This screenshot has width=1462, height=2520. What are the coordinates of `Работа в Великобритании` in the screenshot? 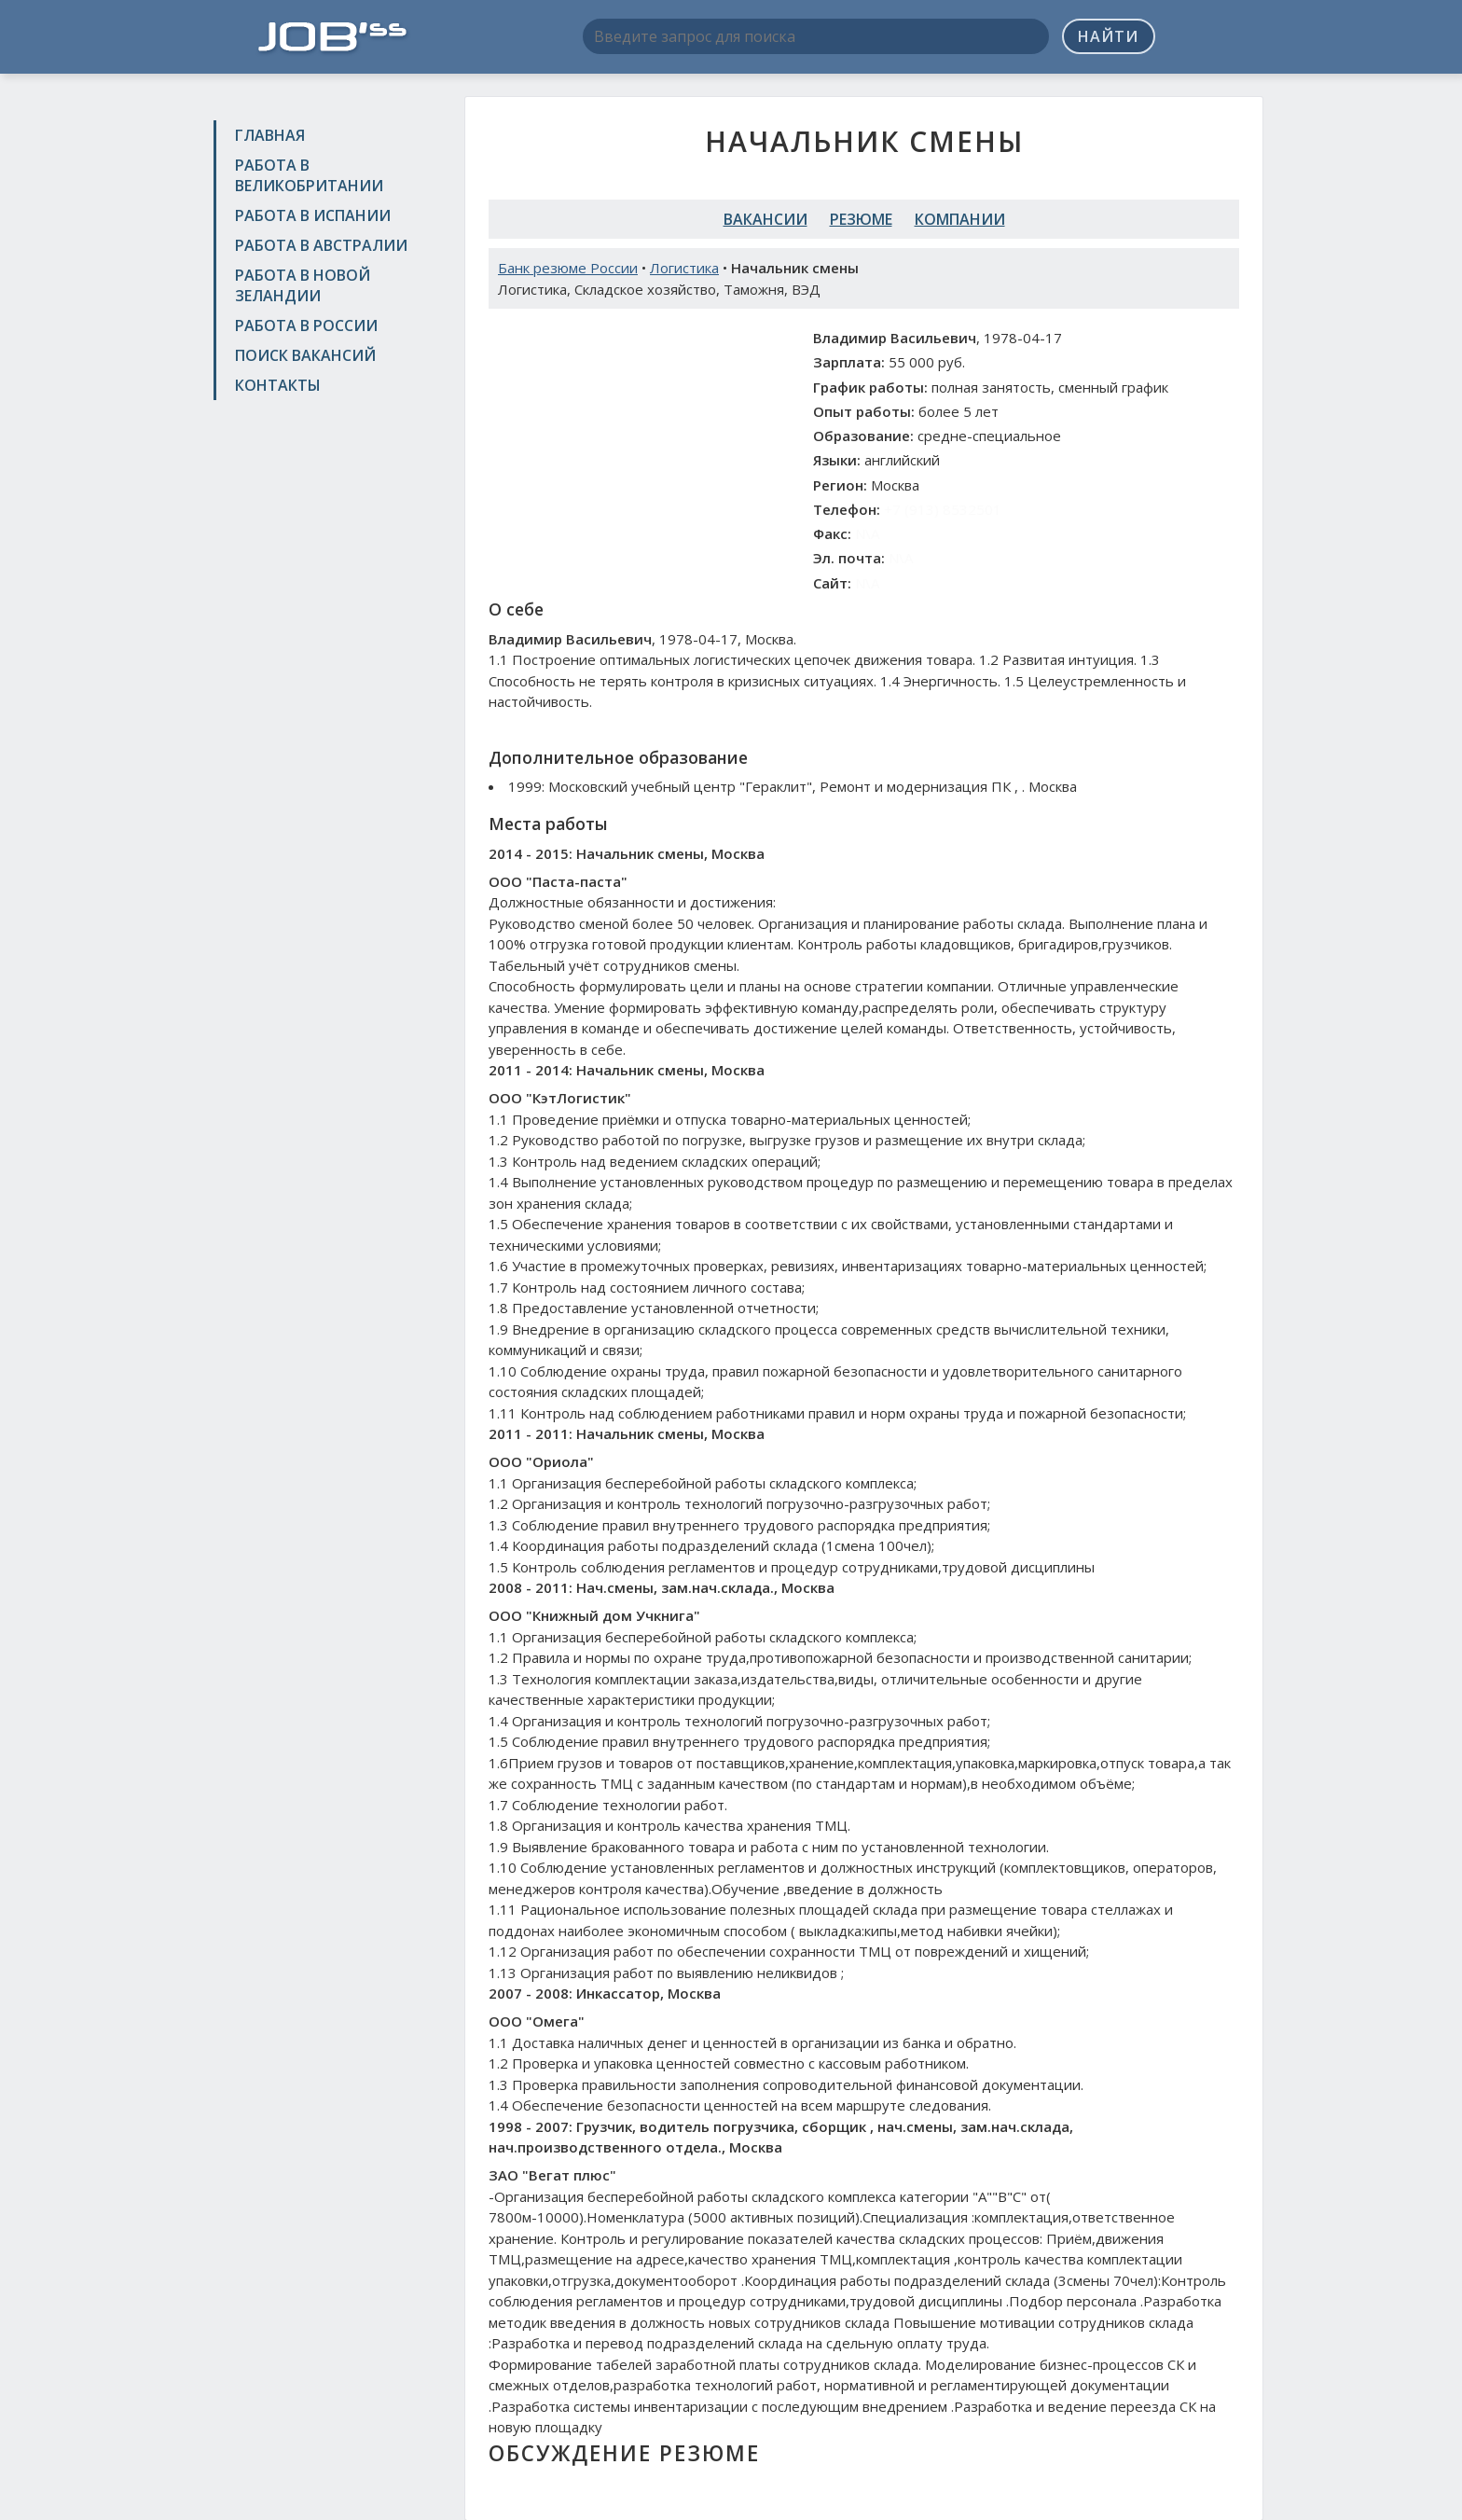 It's located at (309, 175).